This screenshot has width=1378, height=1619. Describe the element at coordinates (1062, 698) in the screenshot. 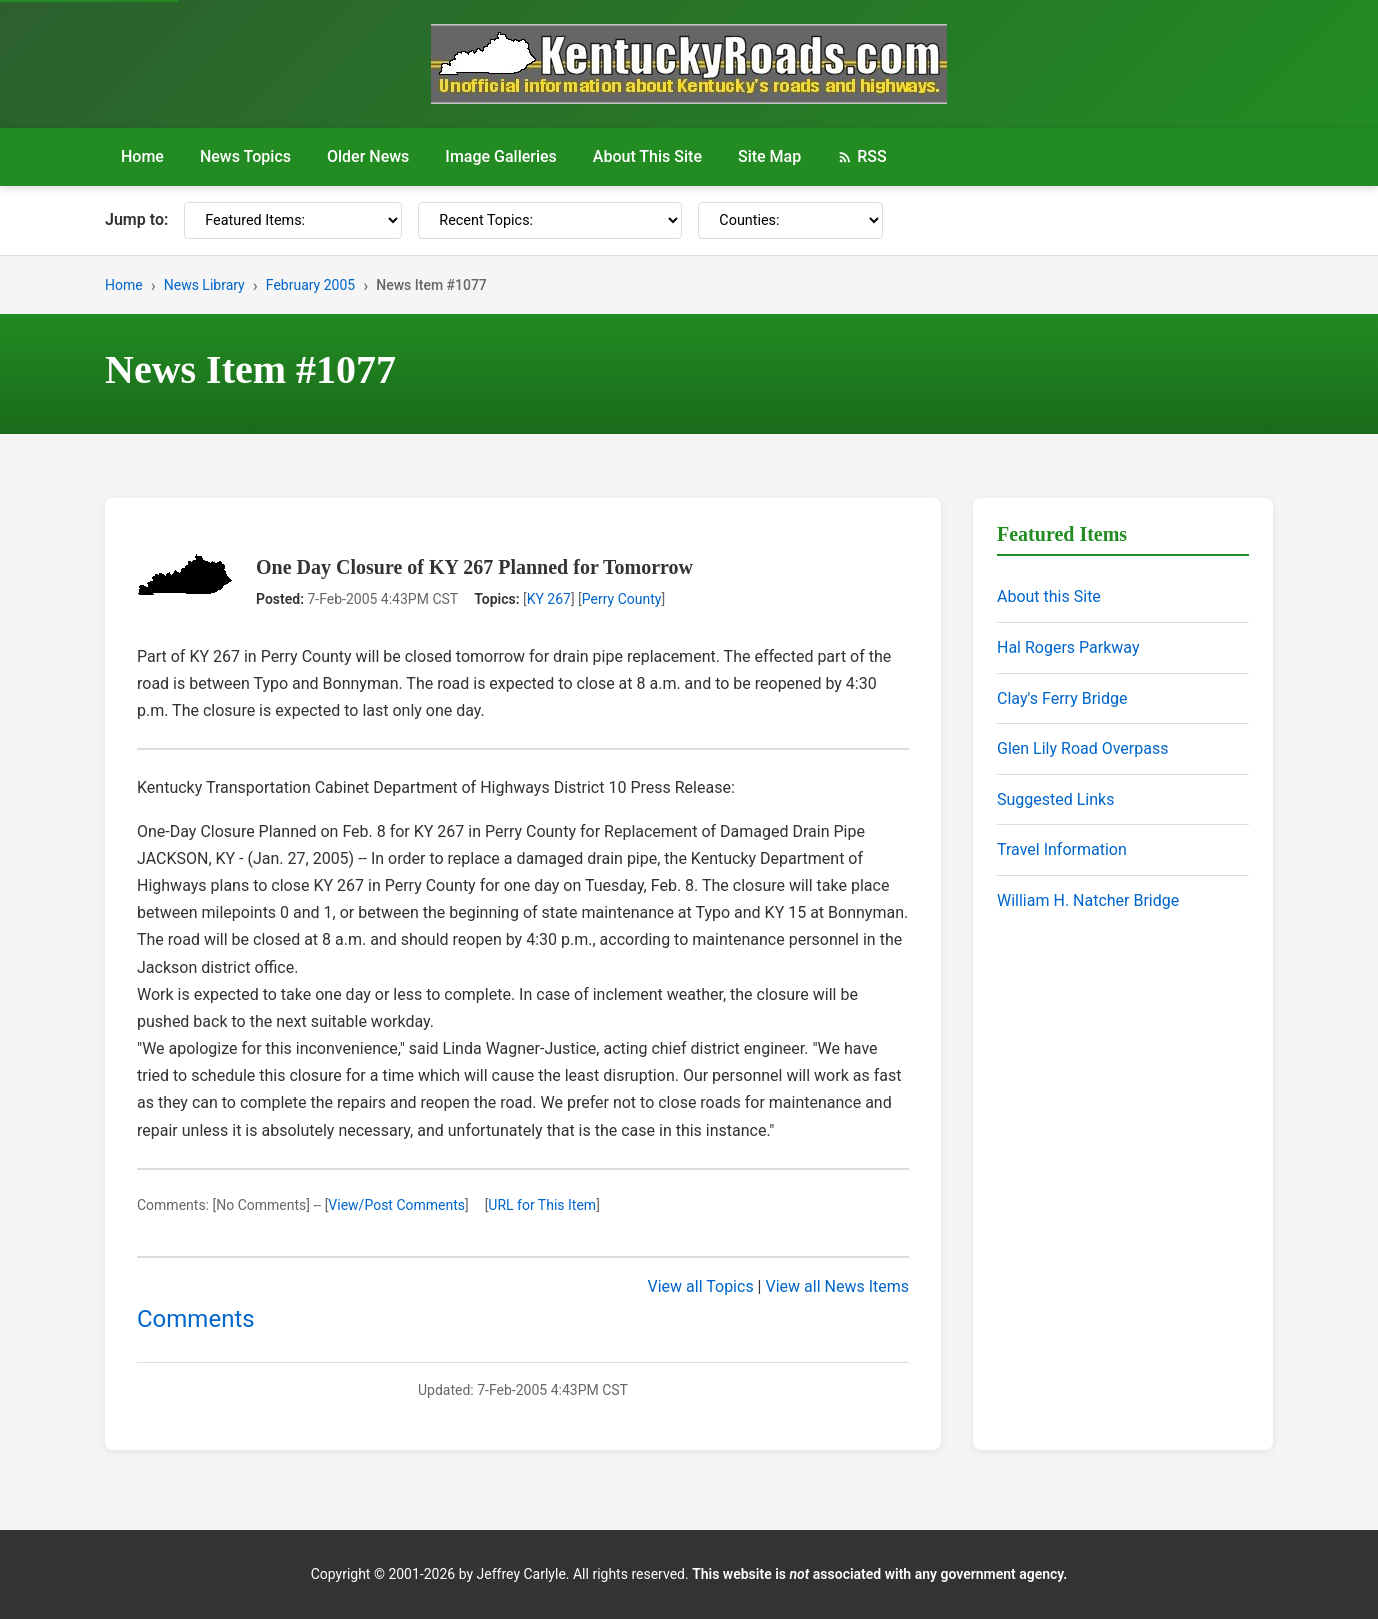

I see `Clay's Ferry Bridge` at that location.